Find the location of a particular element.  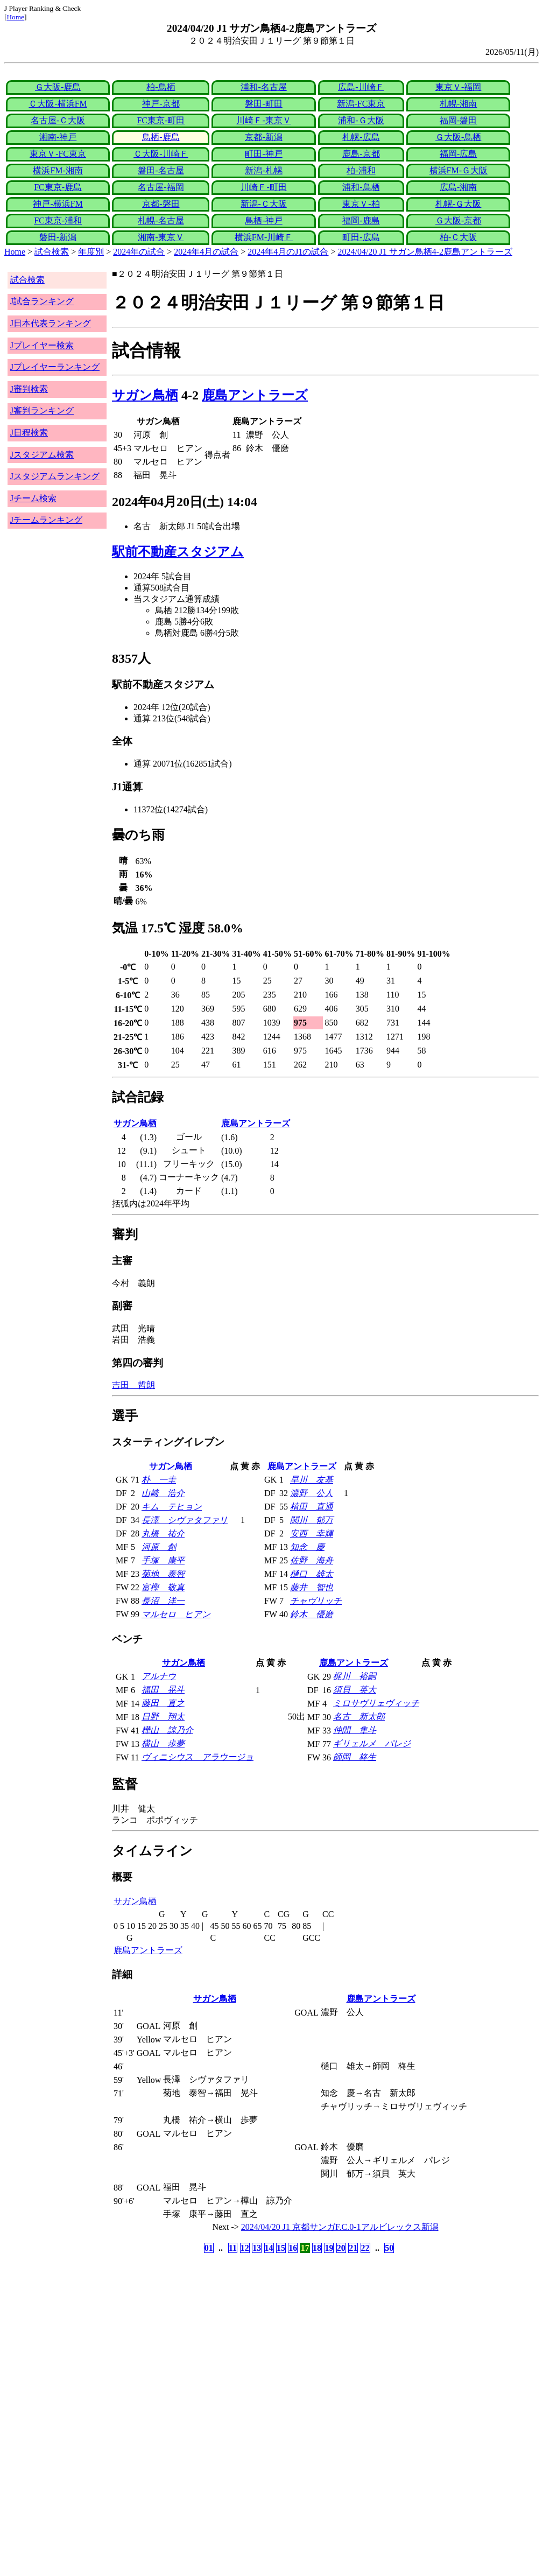

2024/04/20 J1 サガン鳥栖4-2鹿島アントラーズ is located at coordinates (425, 251).